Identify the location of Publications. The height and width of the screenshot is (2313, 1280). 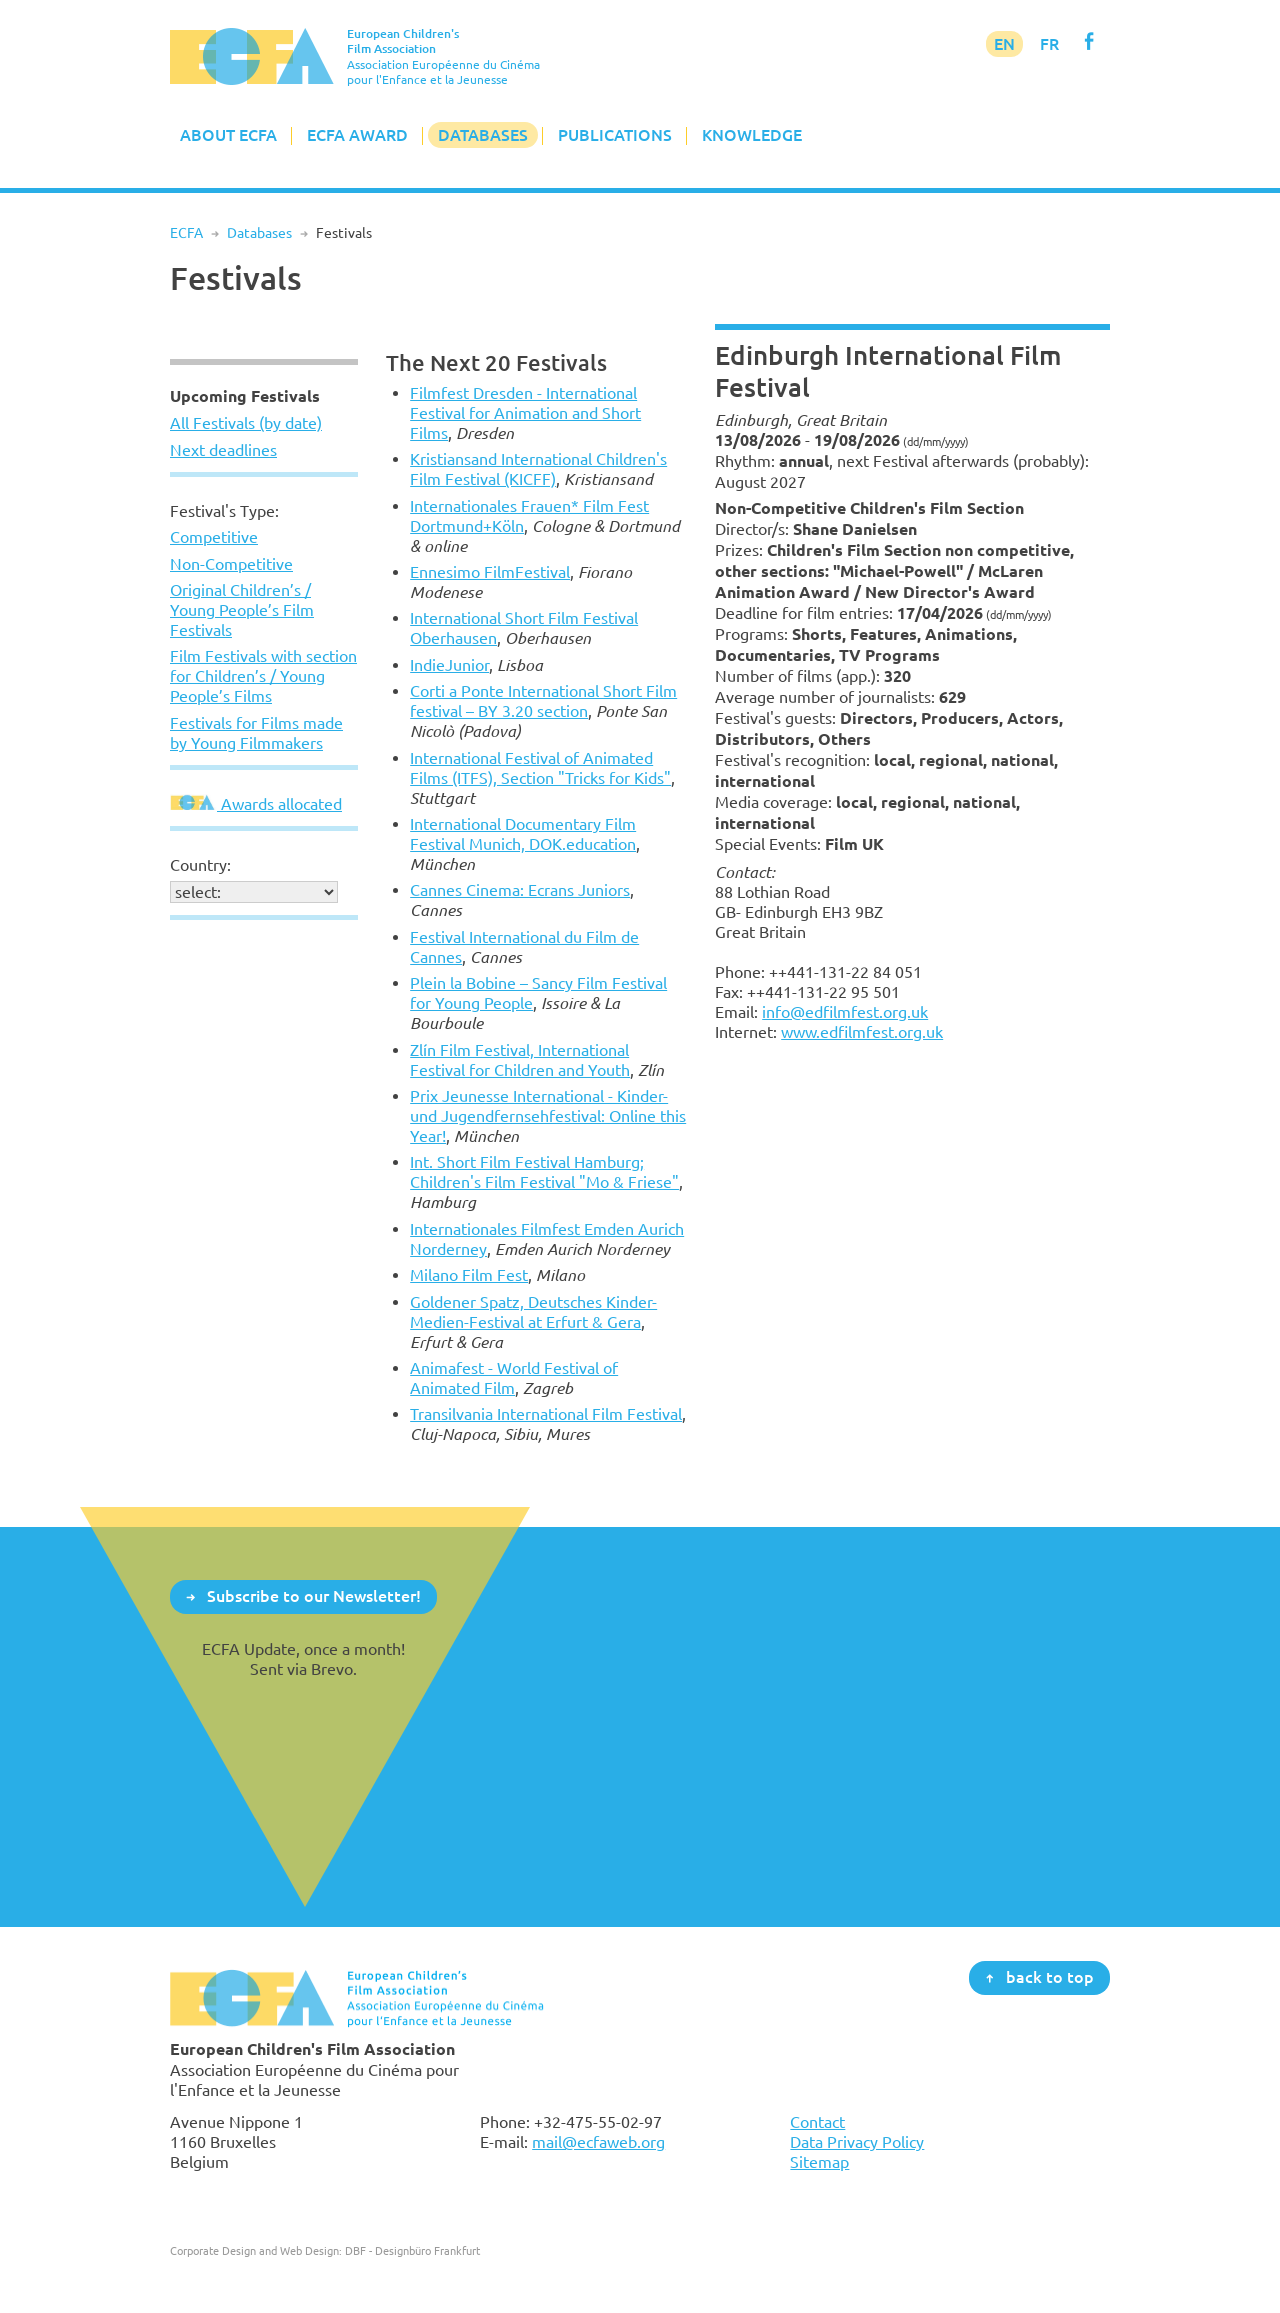
(615, 135).